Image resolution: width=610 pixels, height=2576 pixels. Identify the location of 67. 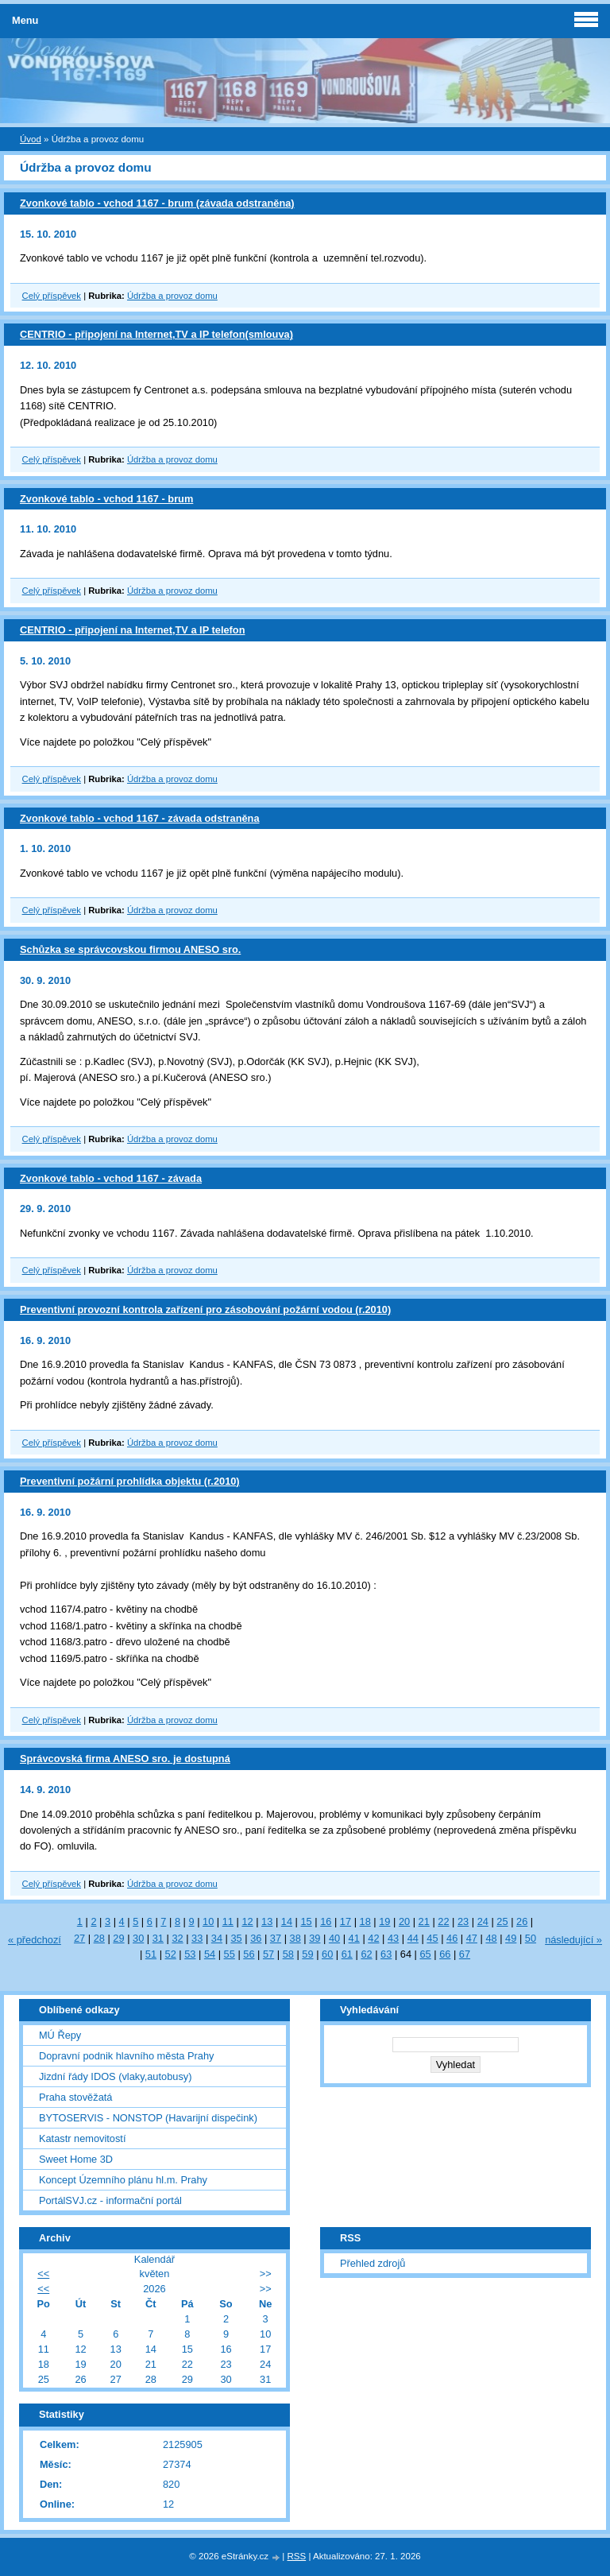
(464, 1954).